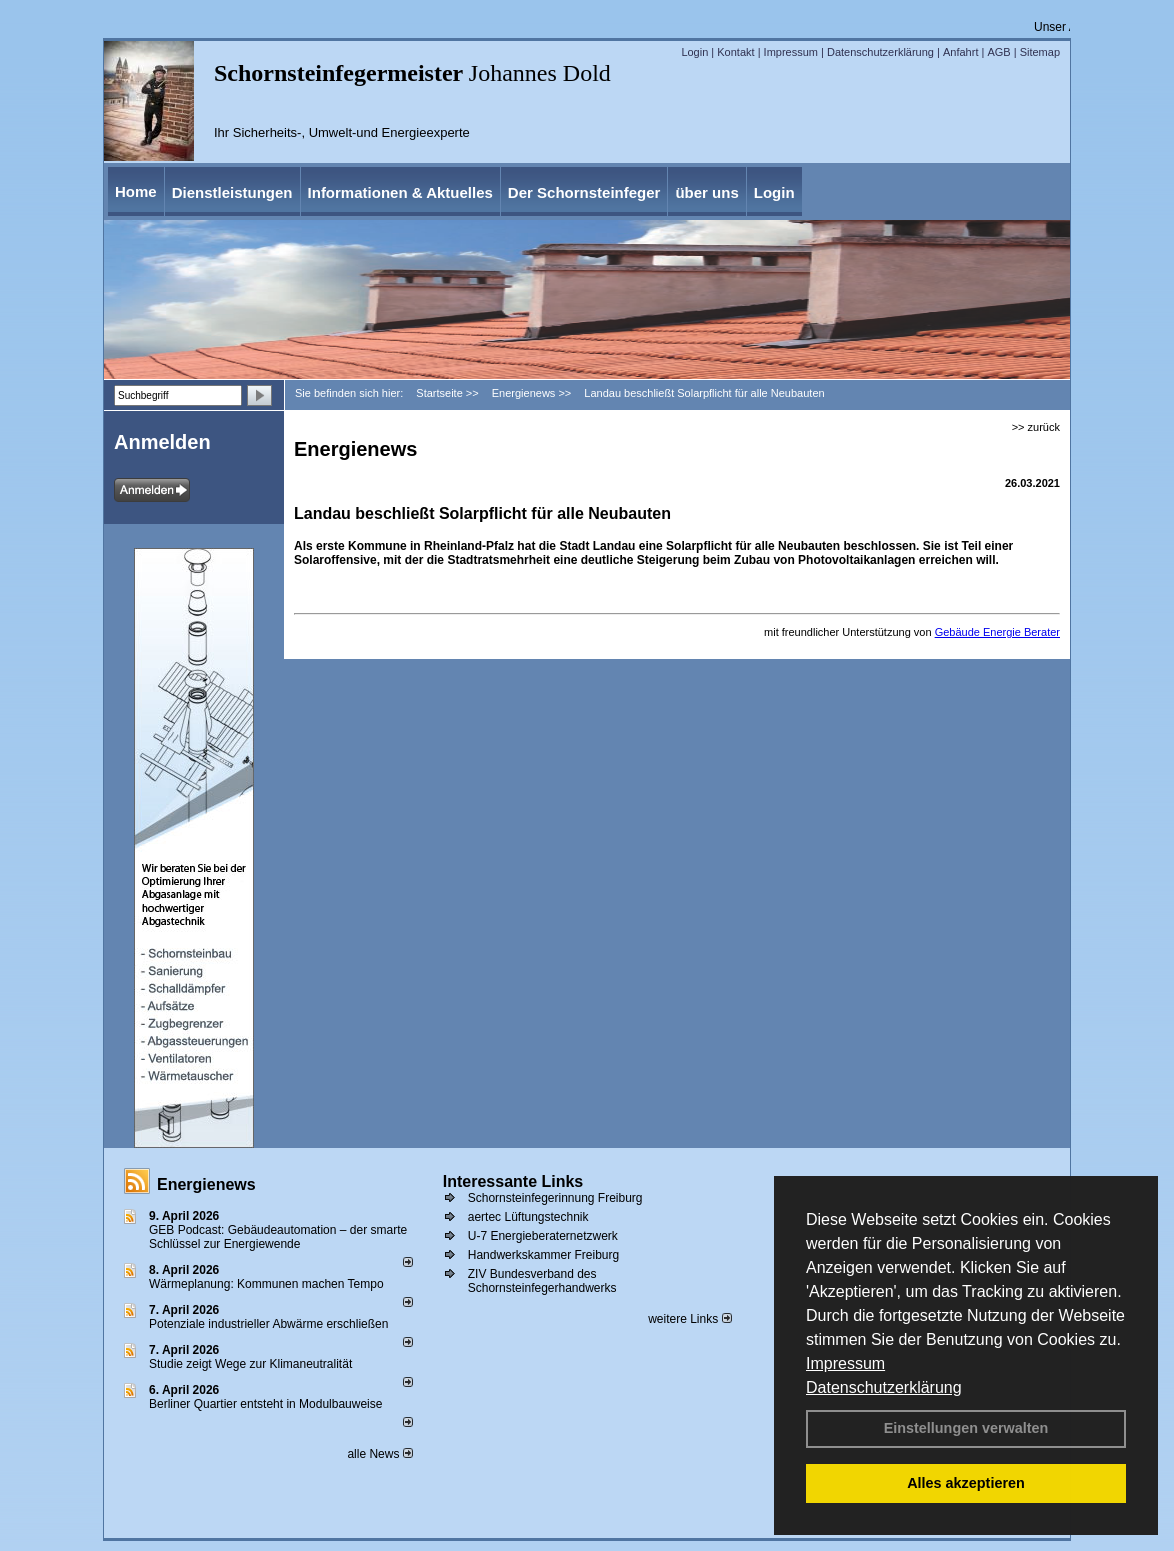 The image size is (1174, 1551). I want to click on >> zurück, so click(1036, 427).